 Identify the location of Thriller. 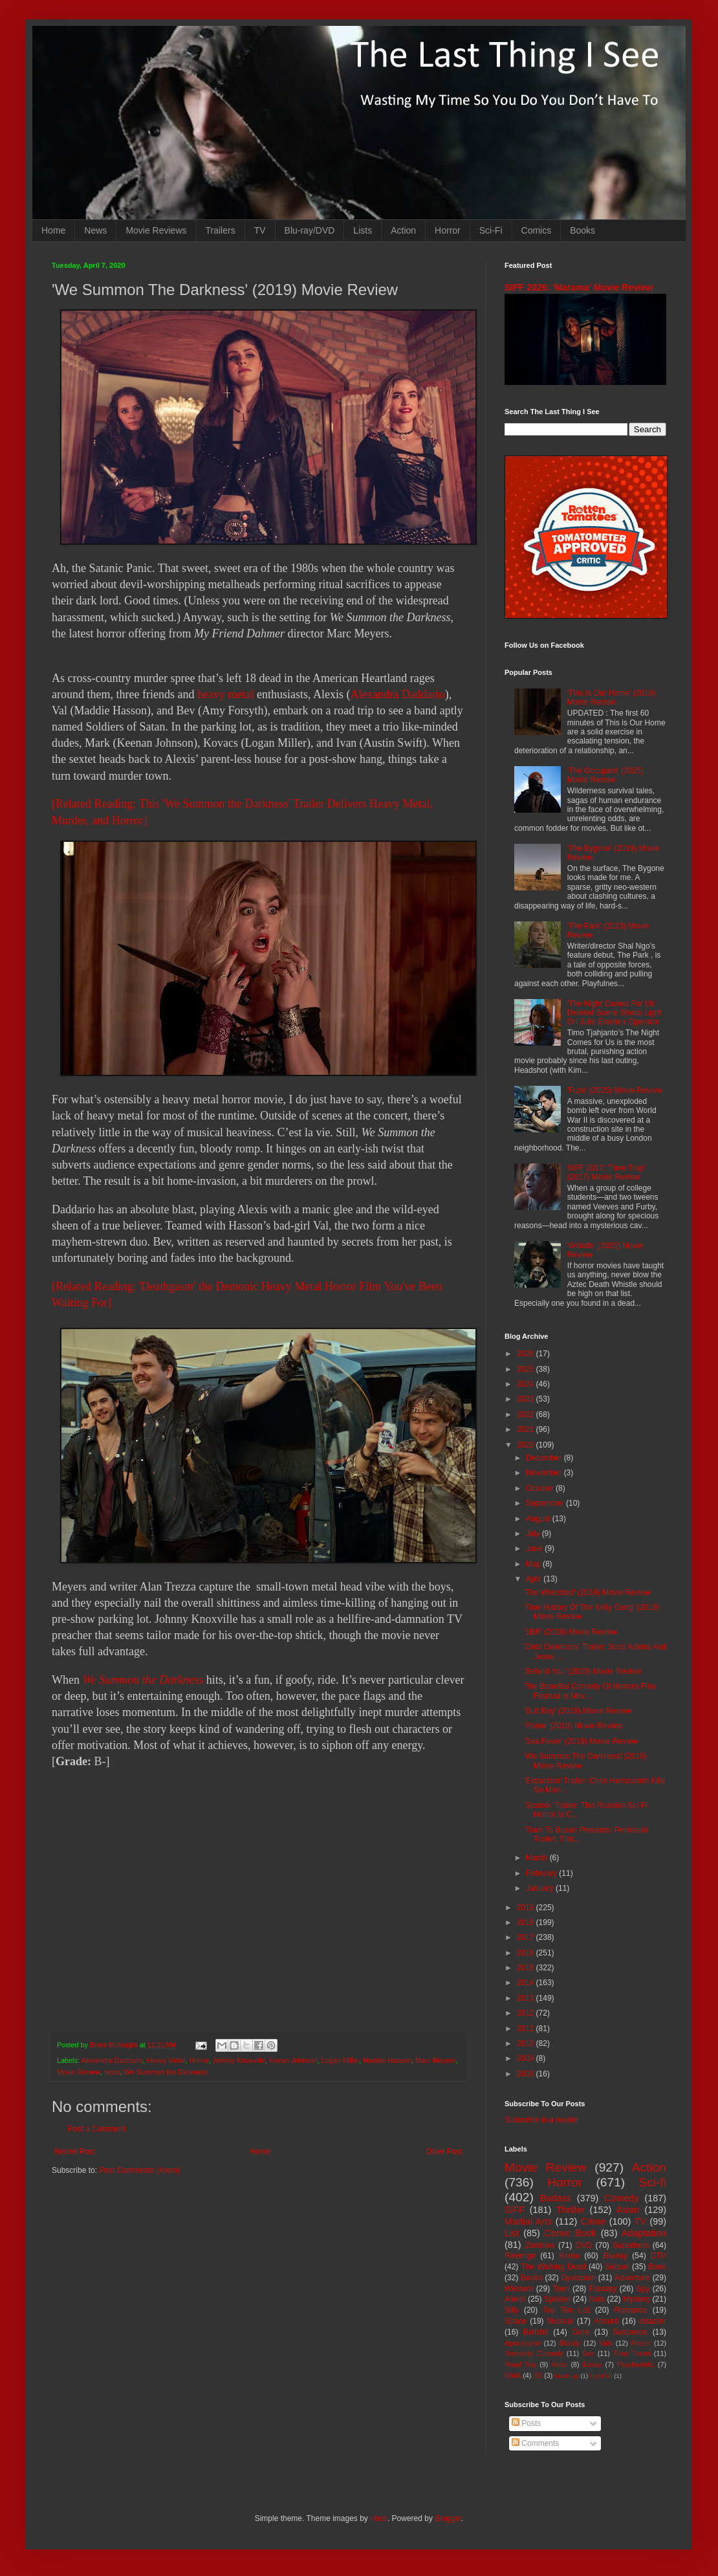
(570, 2210).